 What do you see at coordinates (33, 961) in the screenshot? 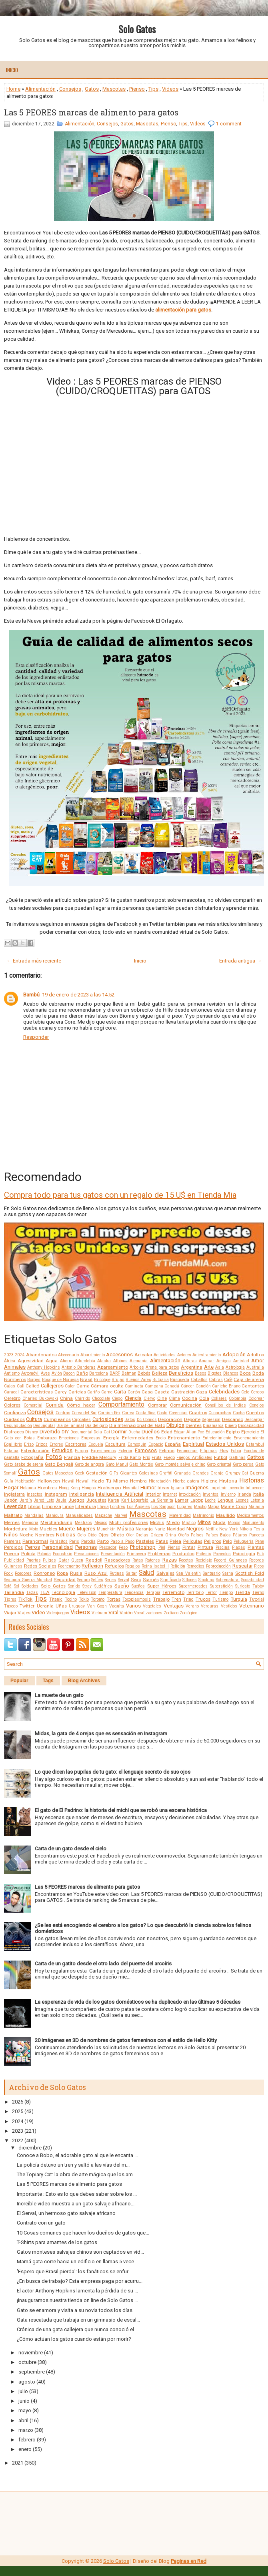
I see `← Entrada más reciente` at bounding box center [33, 961].